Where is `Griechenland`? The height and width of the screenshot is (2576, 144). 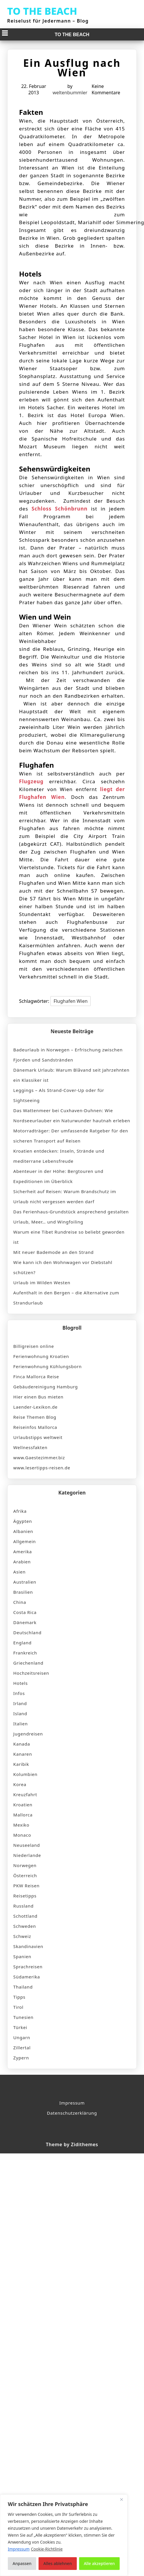
Griechenland is located at coordinates (28, 1663).